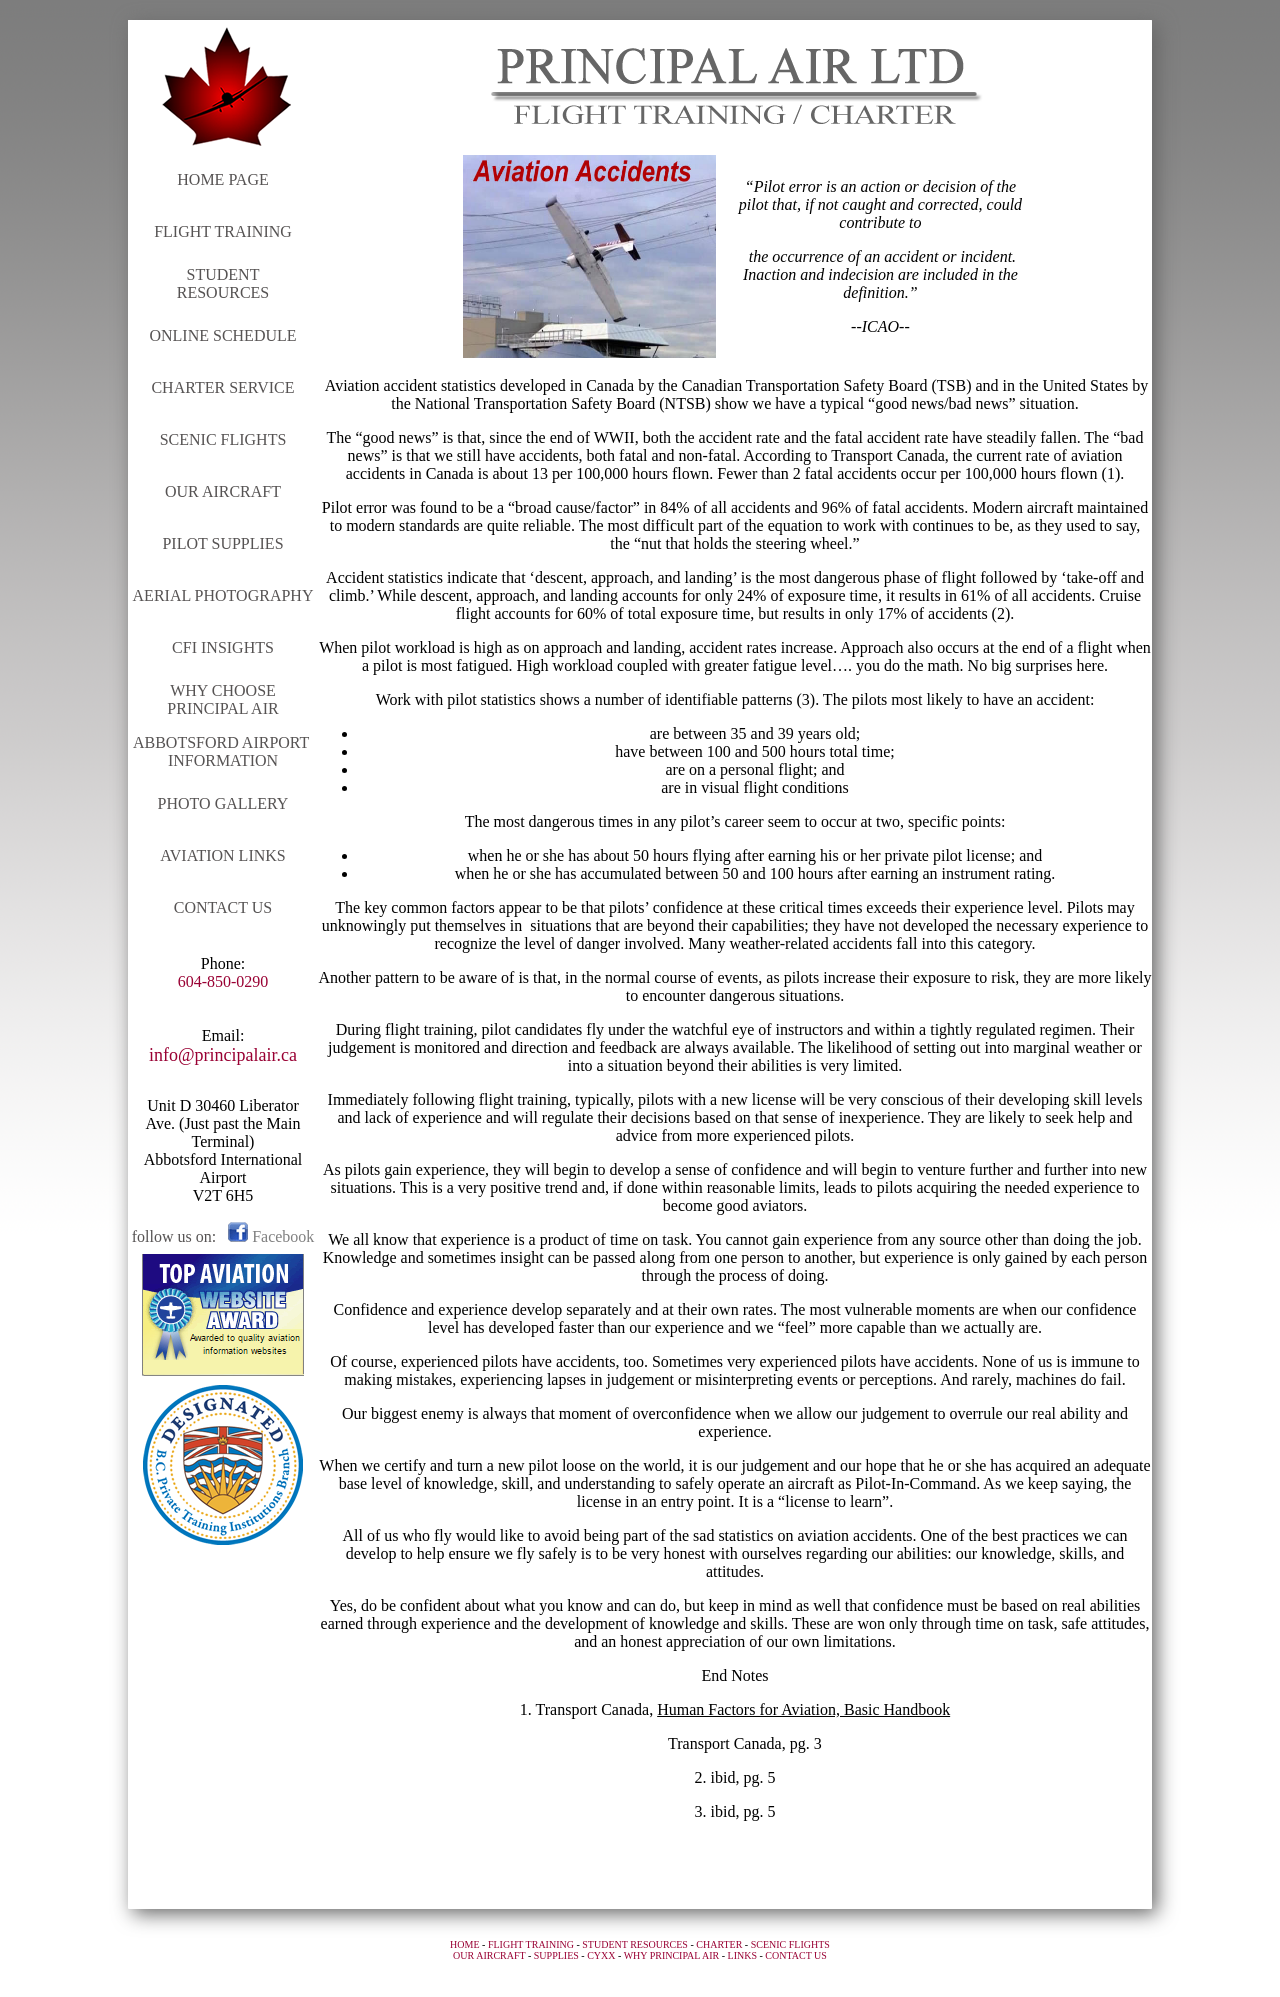  What do you see at coordinates (223, 439) in the screenshot?
I see `SCENIC FLIGHTS` at bounding box center [223, 439].